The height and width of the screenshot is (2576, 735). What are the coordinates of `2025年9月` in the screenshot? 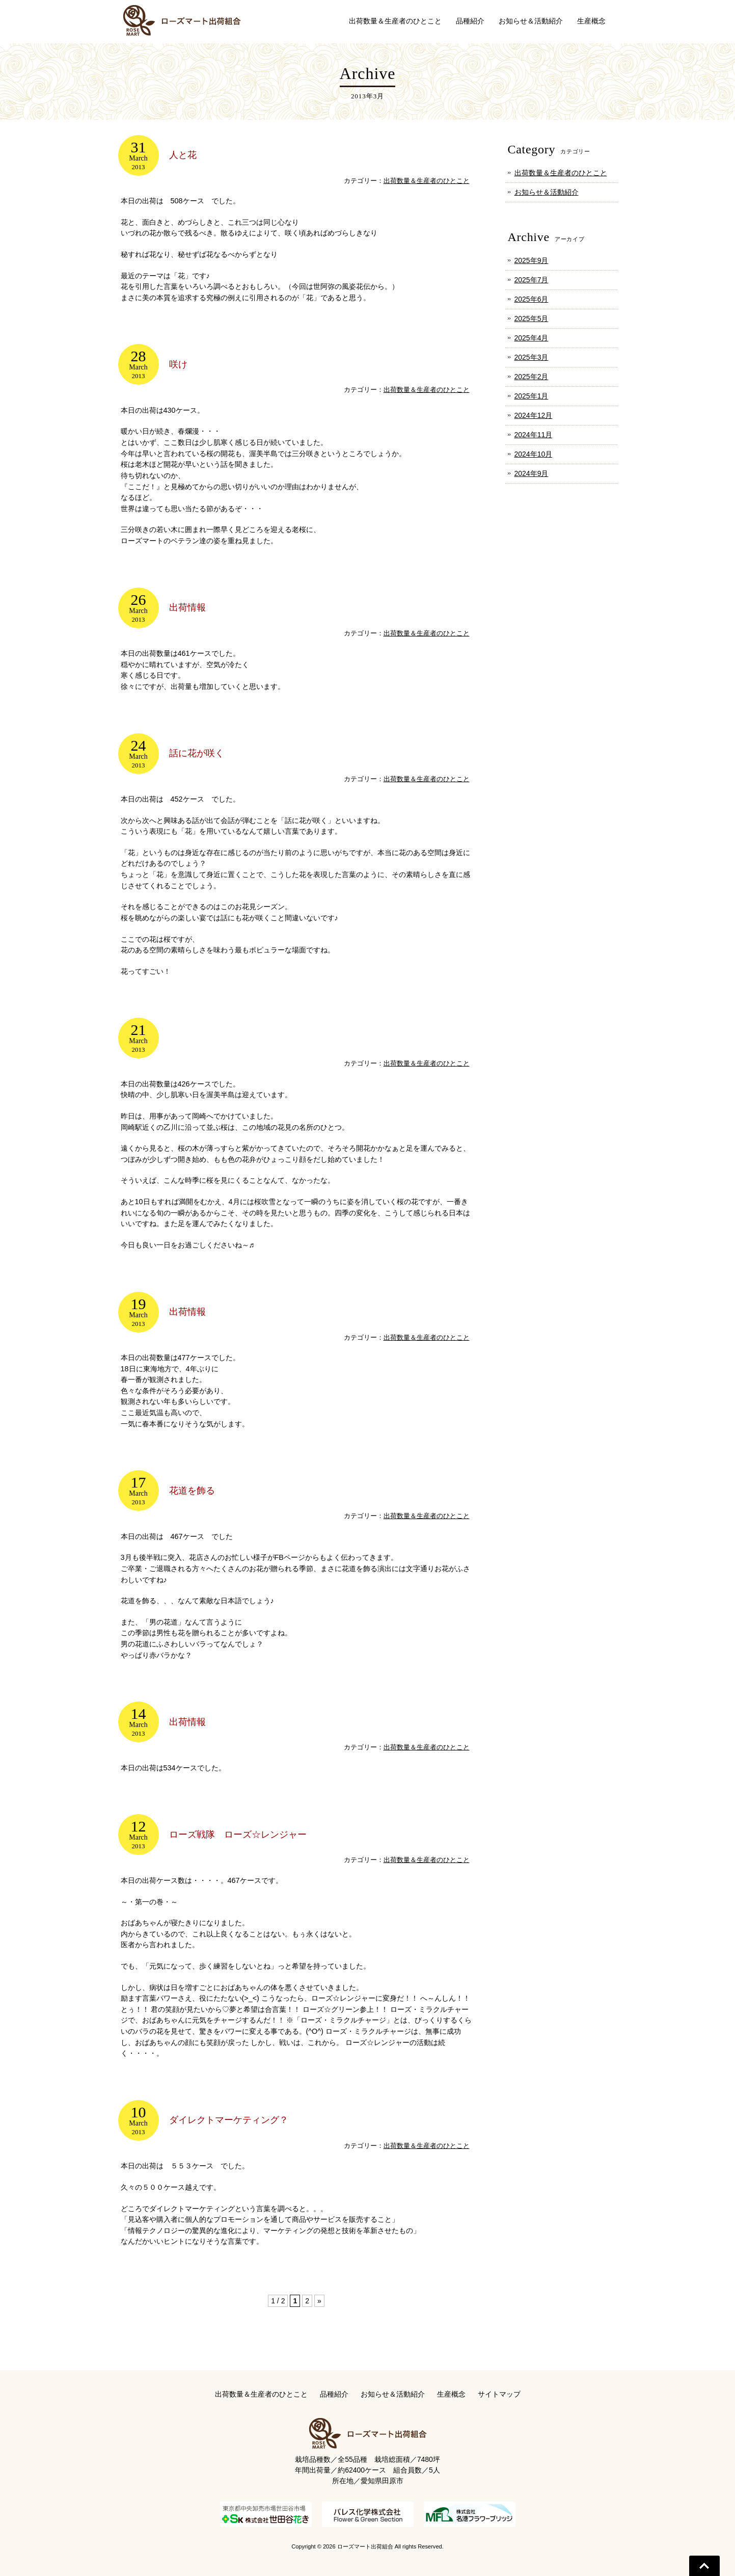 It's located at (531, 260).